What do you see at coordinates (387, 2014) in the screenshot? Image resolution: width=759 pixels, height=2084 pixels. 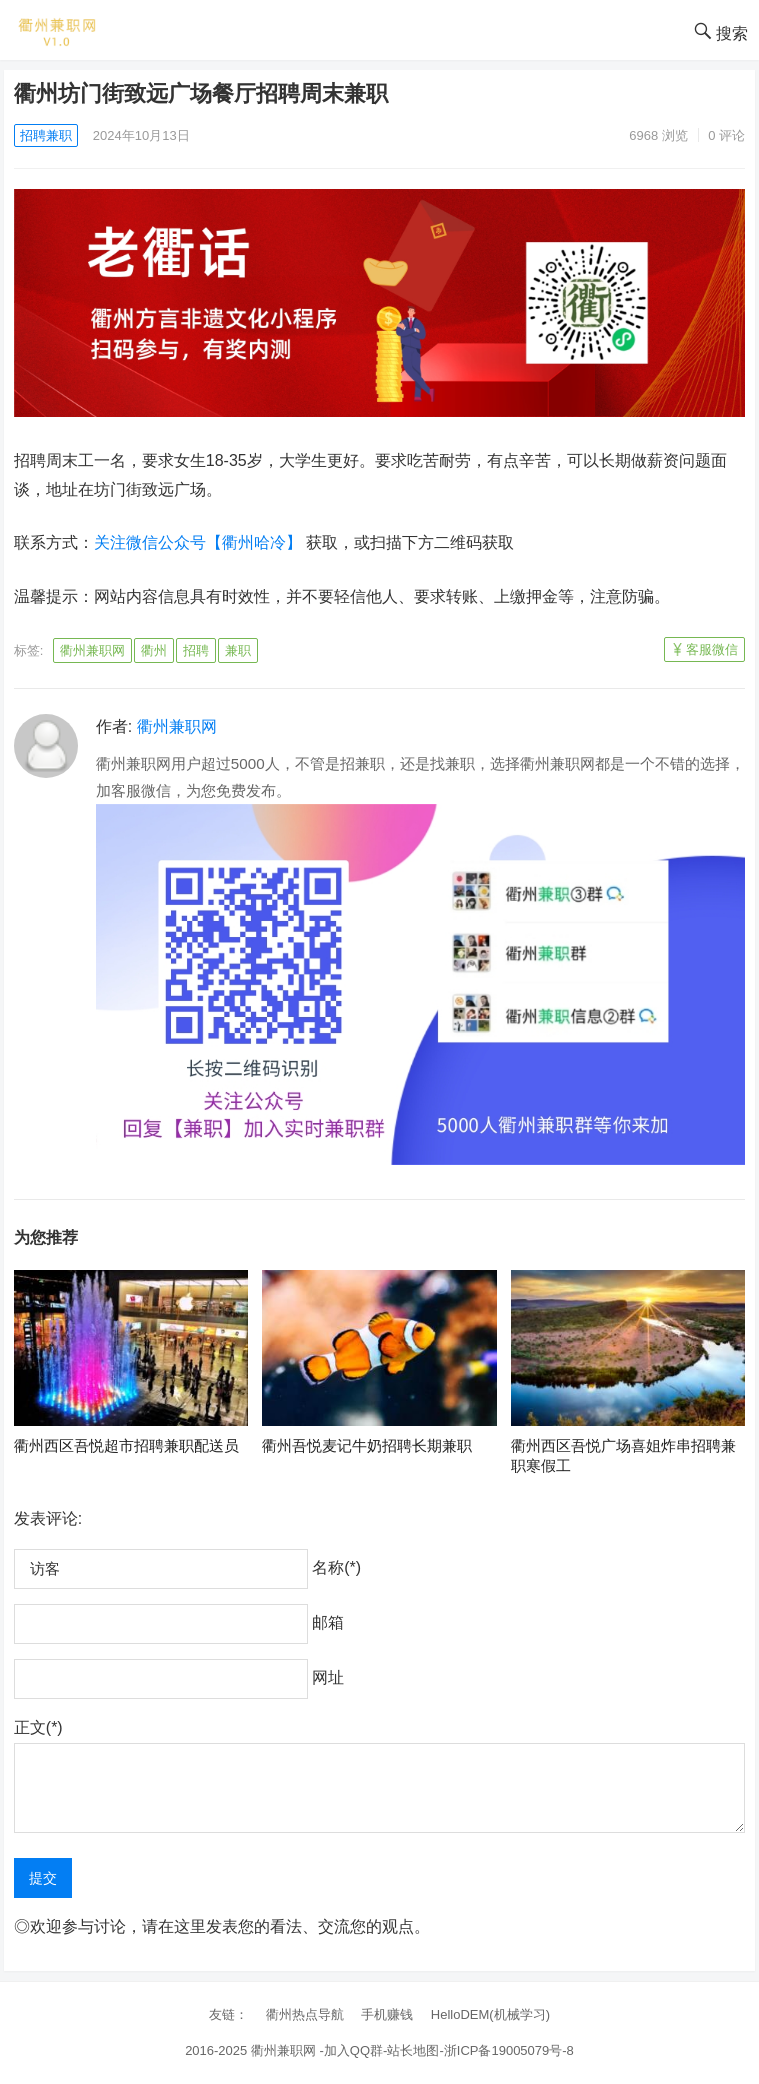 I see `手机赚钱` at bounding box center [387, 2014].